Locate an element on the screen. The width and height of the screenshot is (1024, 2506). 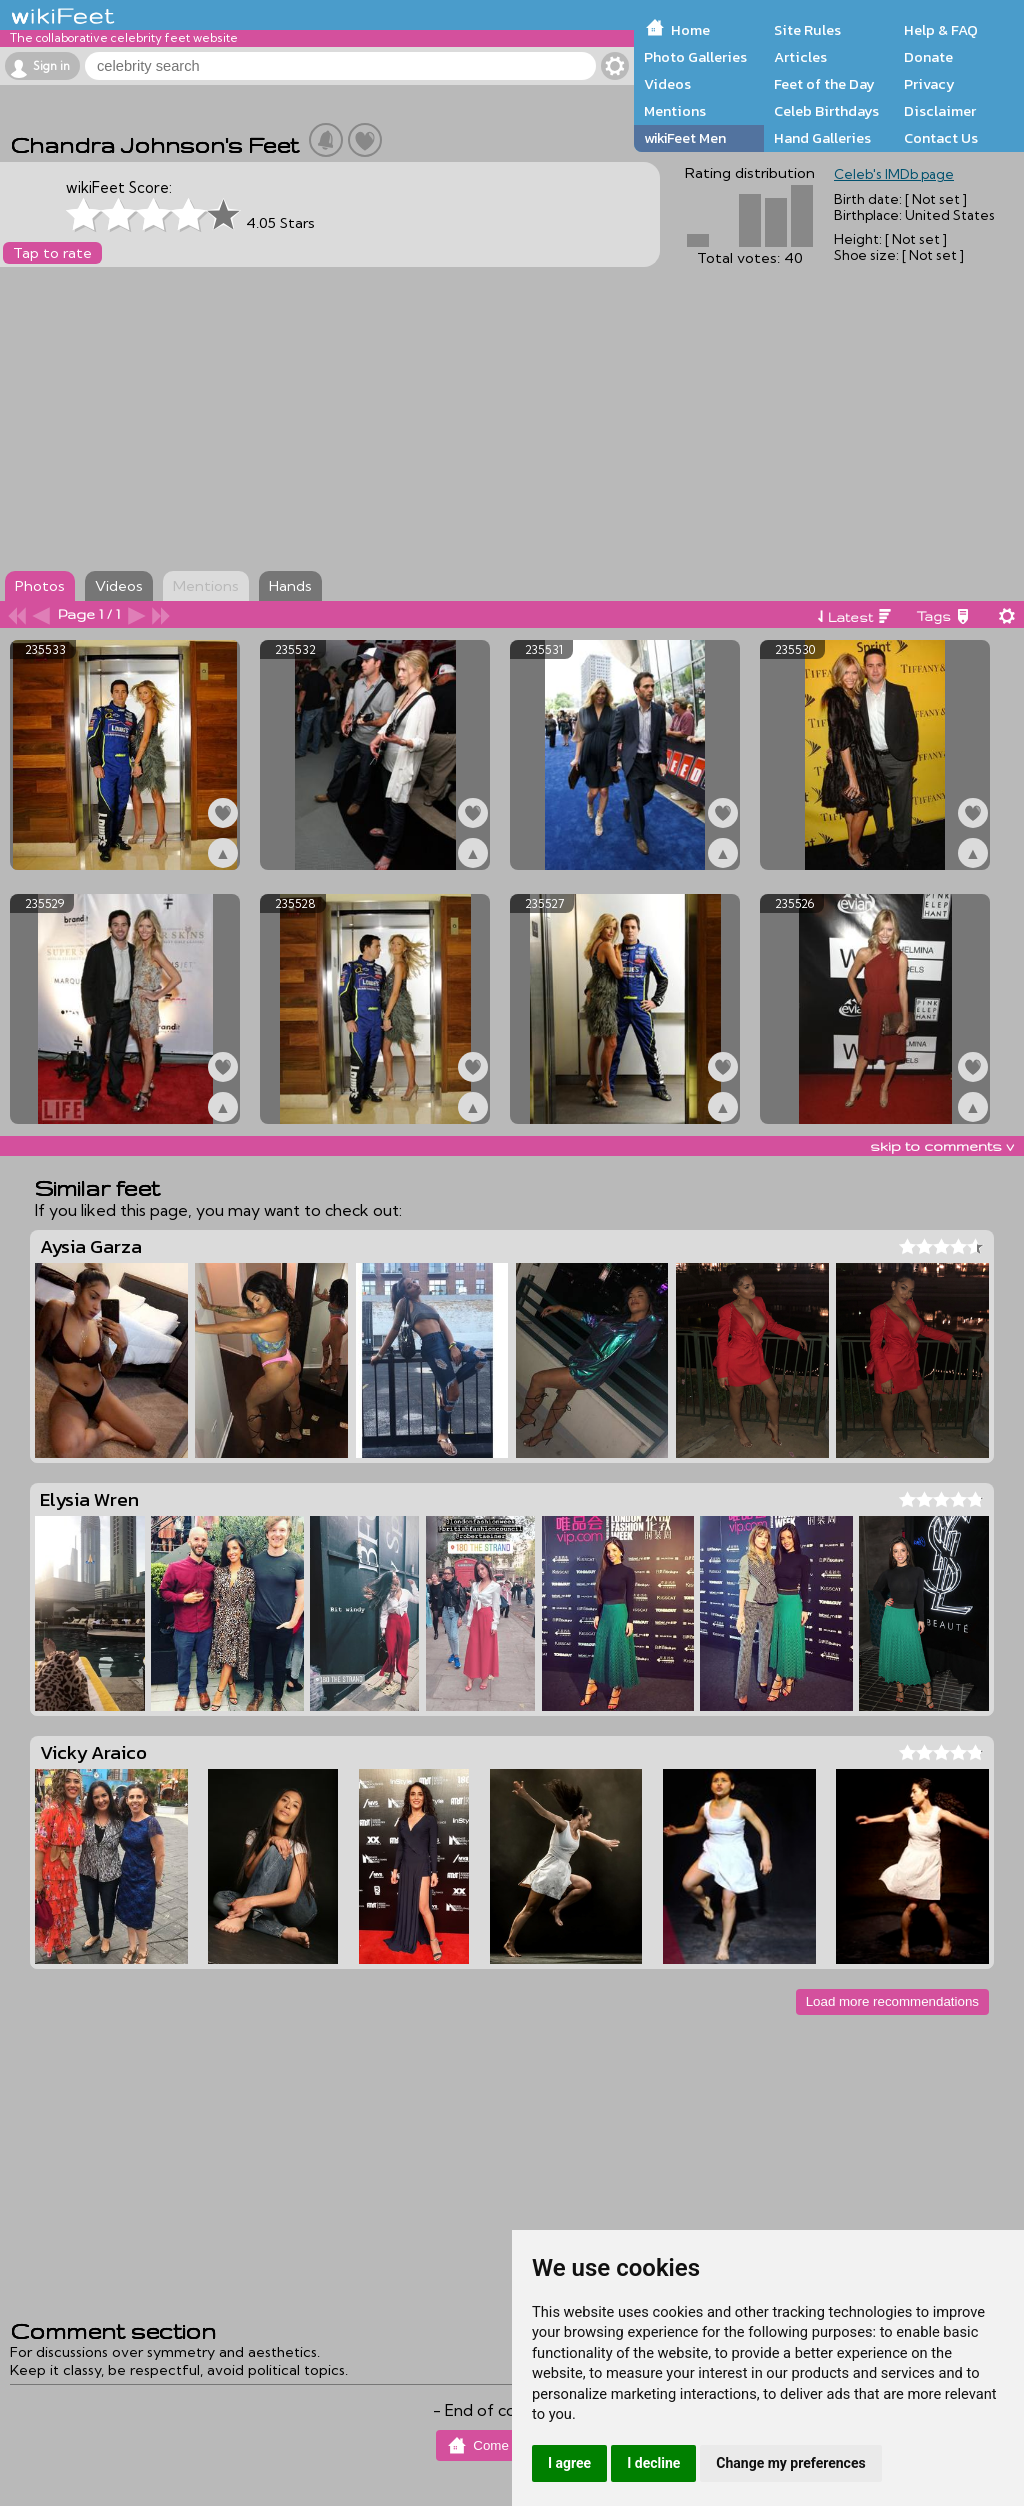
Contact Us is located at coordinates (941, 138).